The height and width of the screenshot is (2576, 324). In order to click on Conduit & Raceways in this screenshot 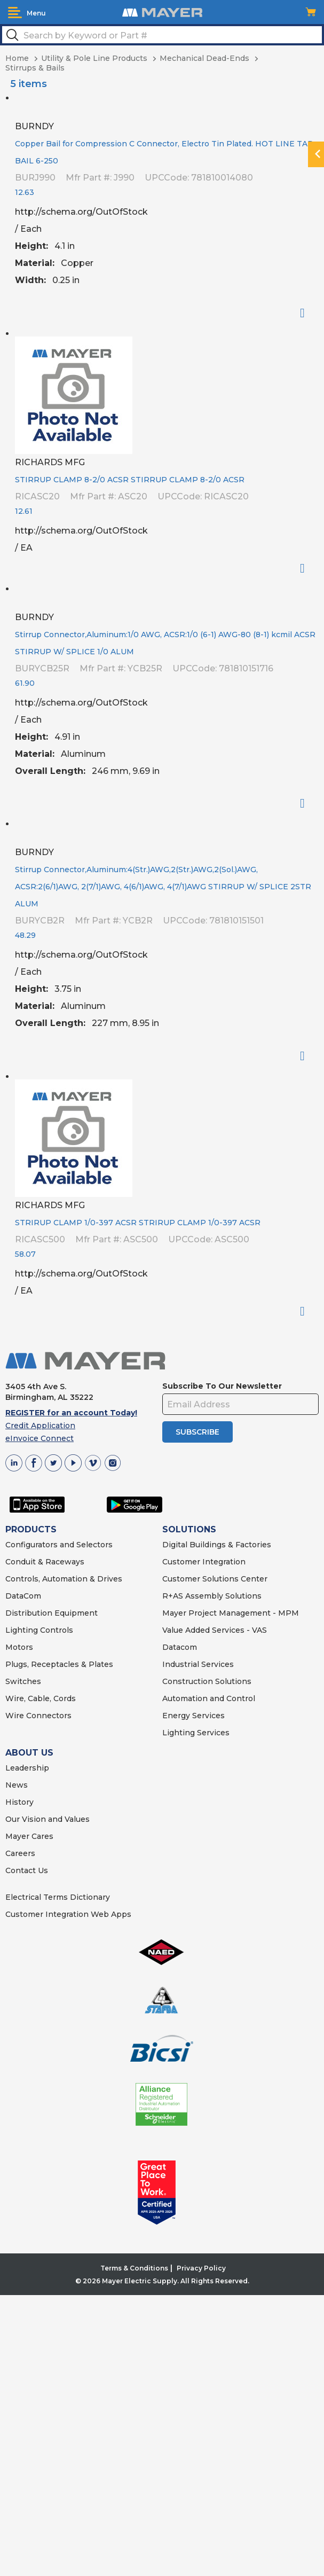, I will do `click(44, 1562)`.